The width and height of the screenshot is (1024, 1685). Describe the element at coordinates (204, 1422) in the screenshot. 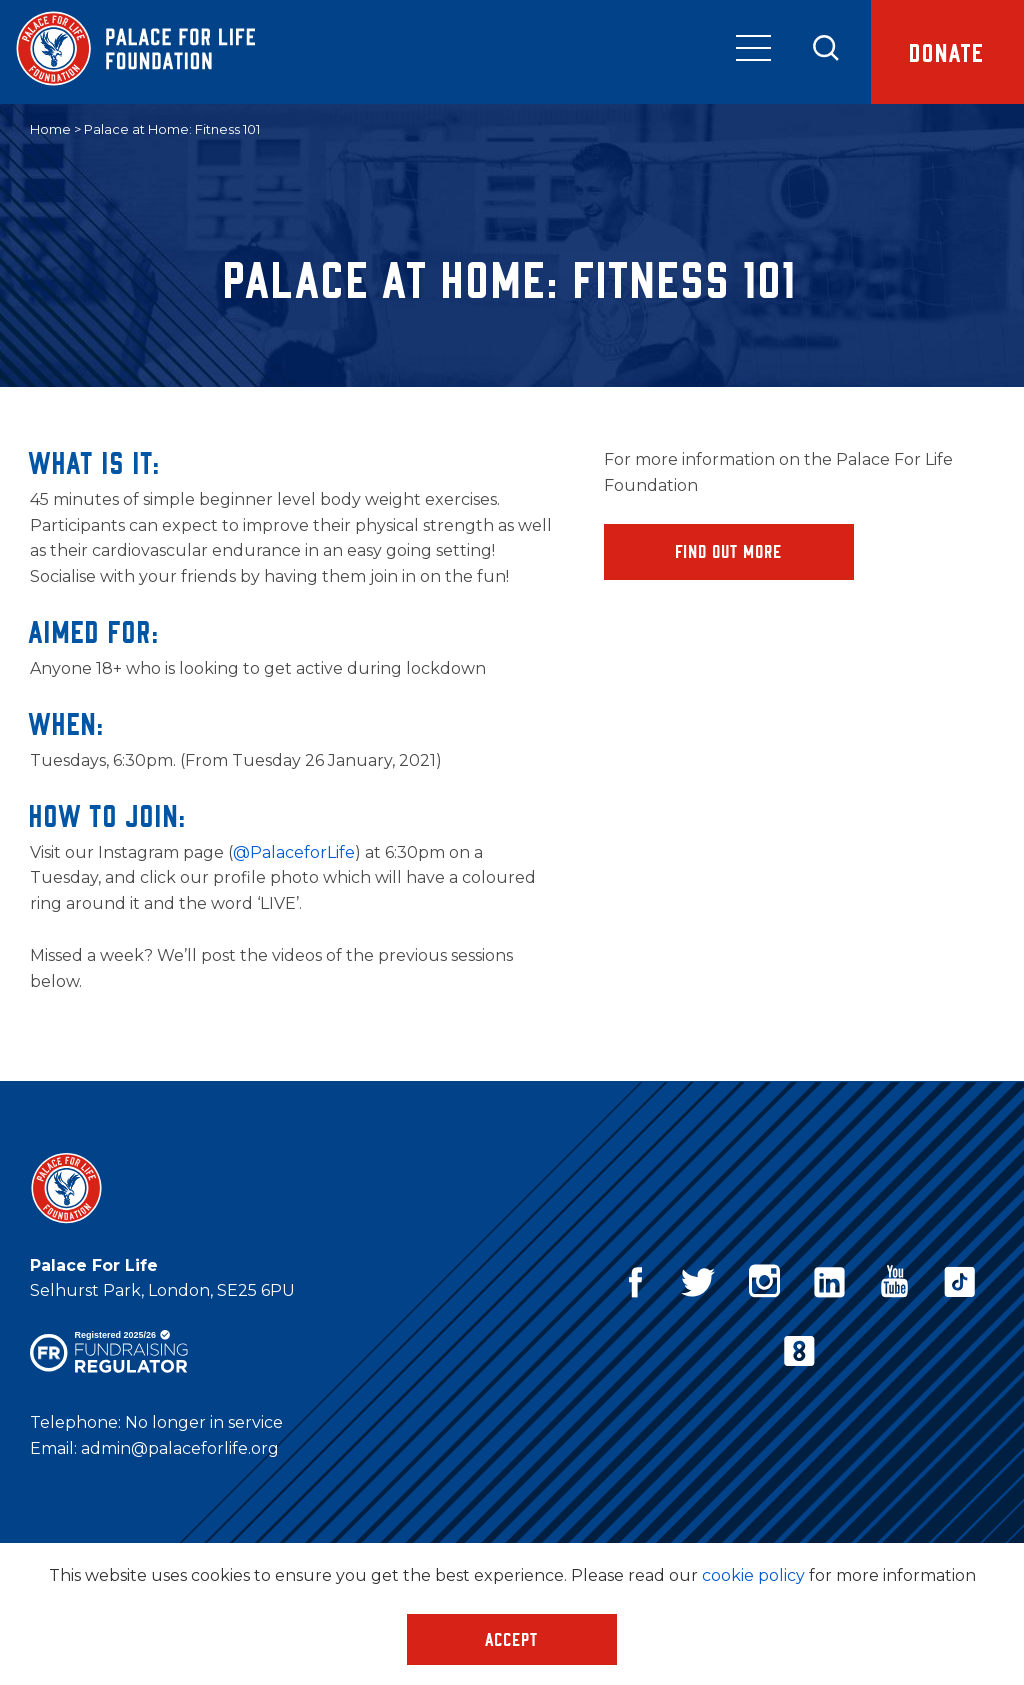

I see `No longer in service` at that location.